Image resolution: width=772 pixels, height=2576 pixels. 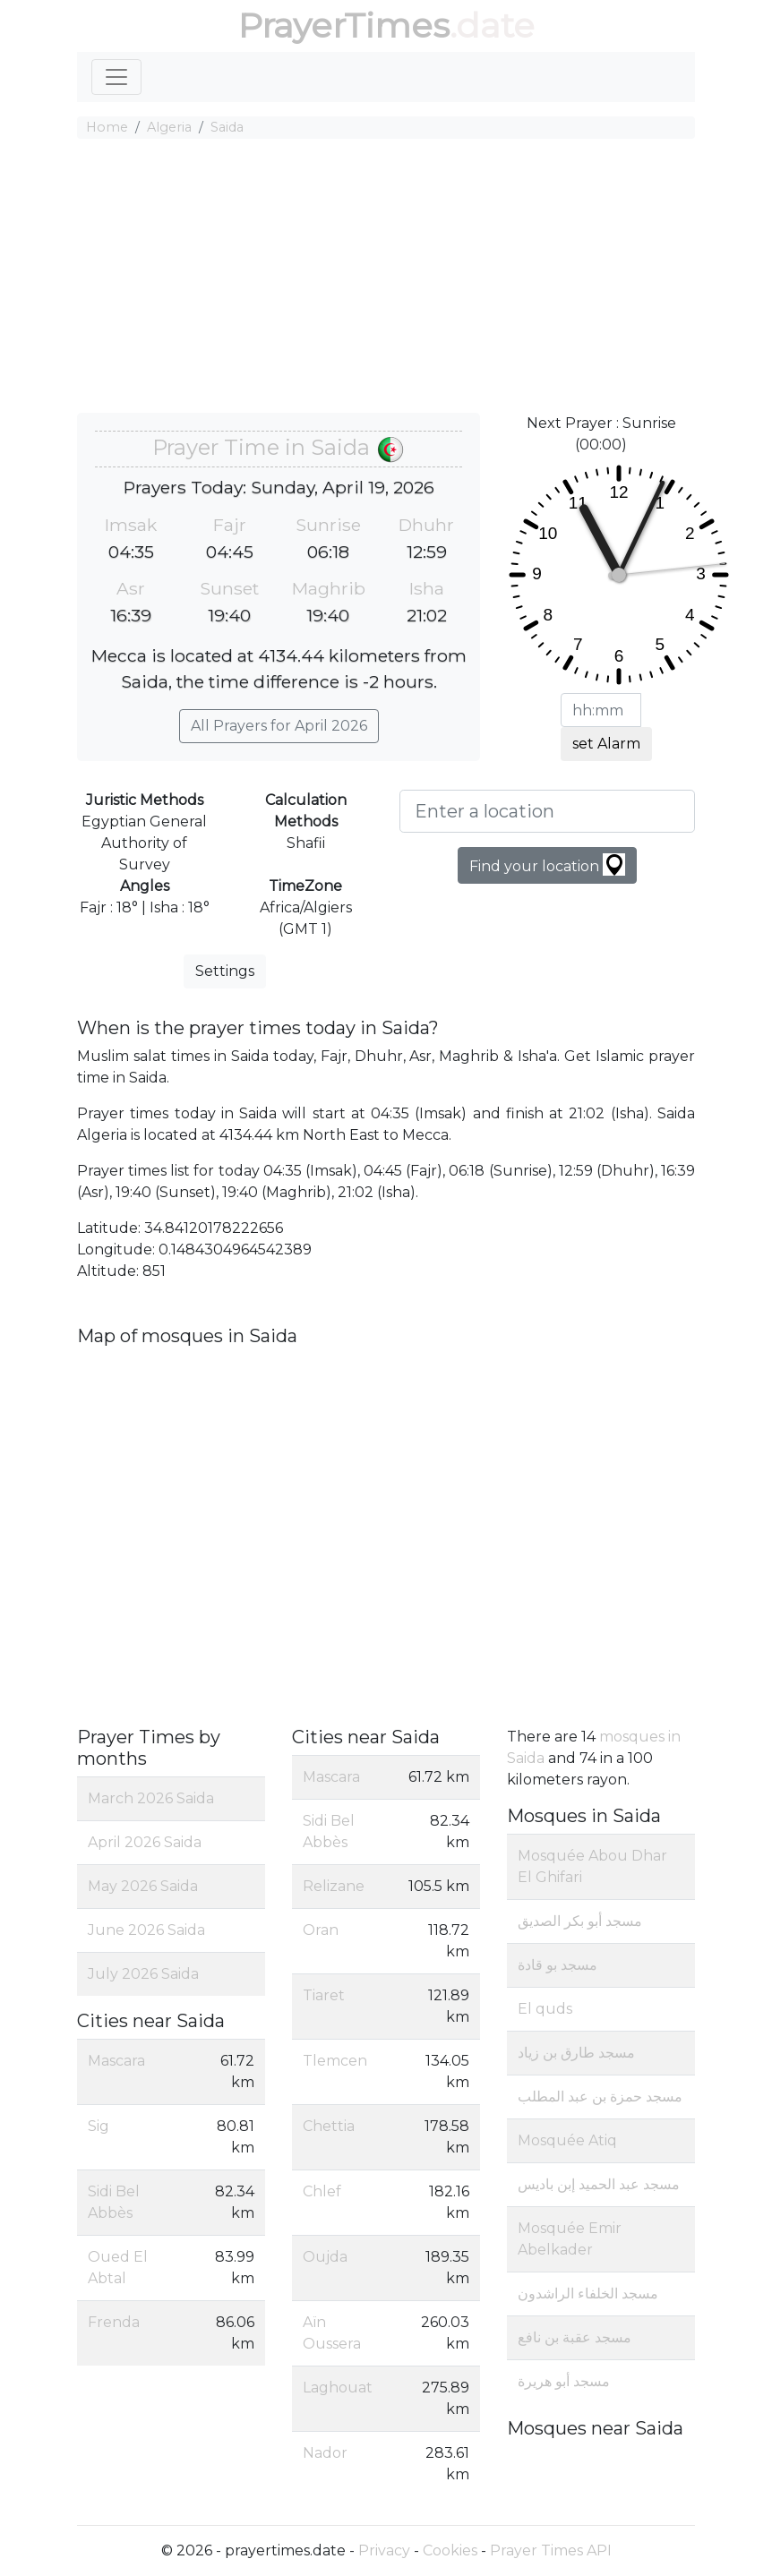 I want to click on Find your location, so click(x=547, y=864).